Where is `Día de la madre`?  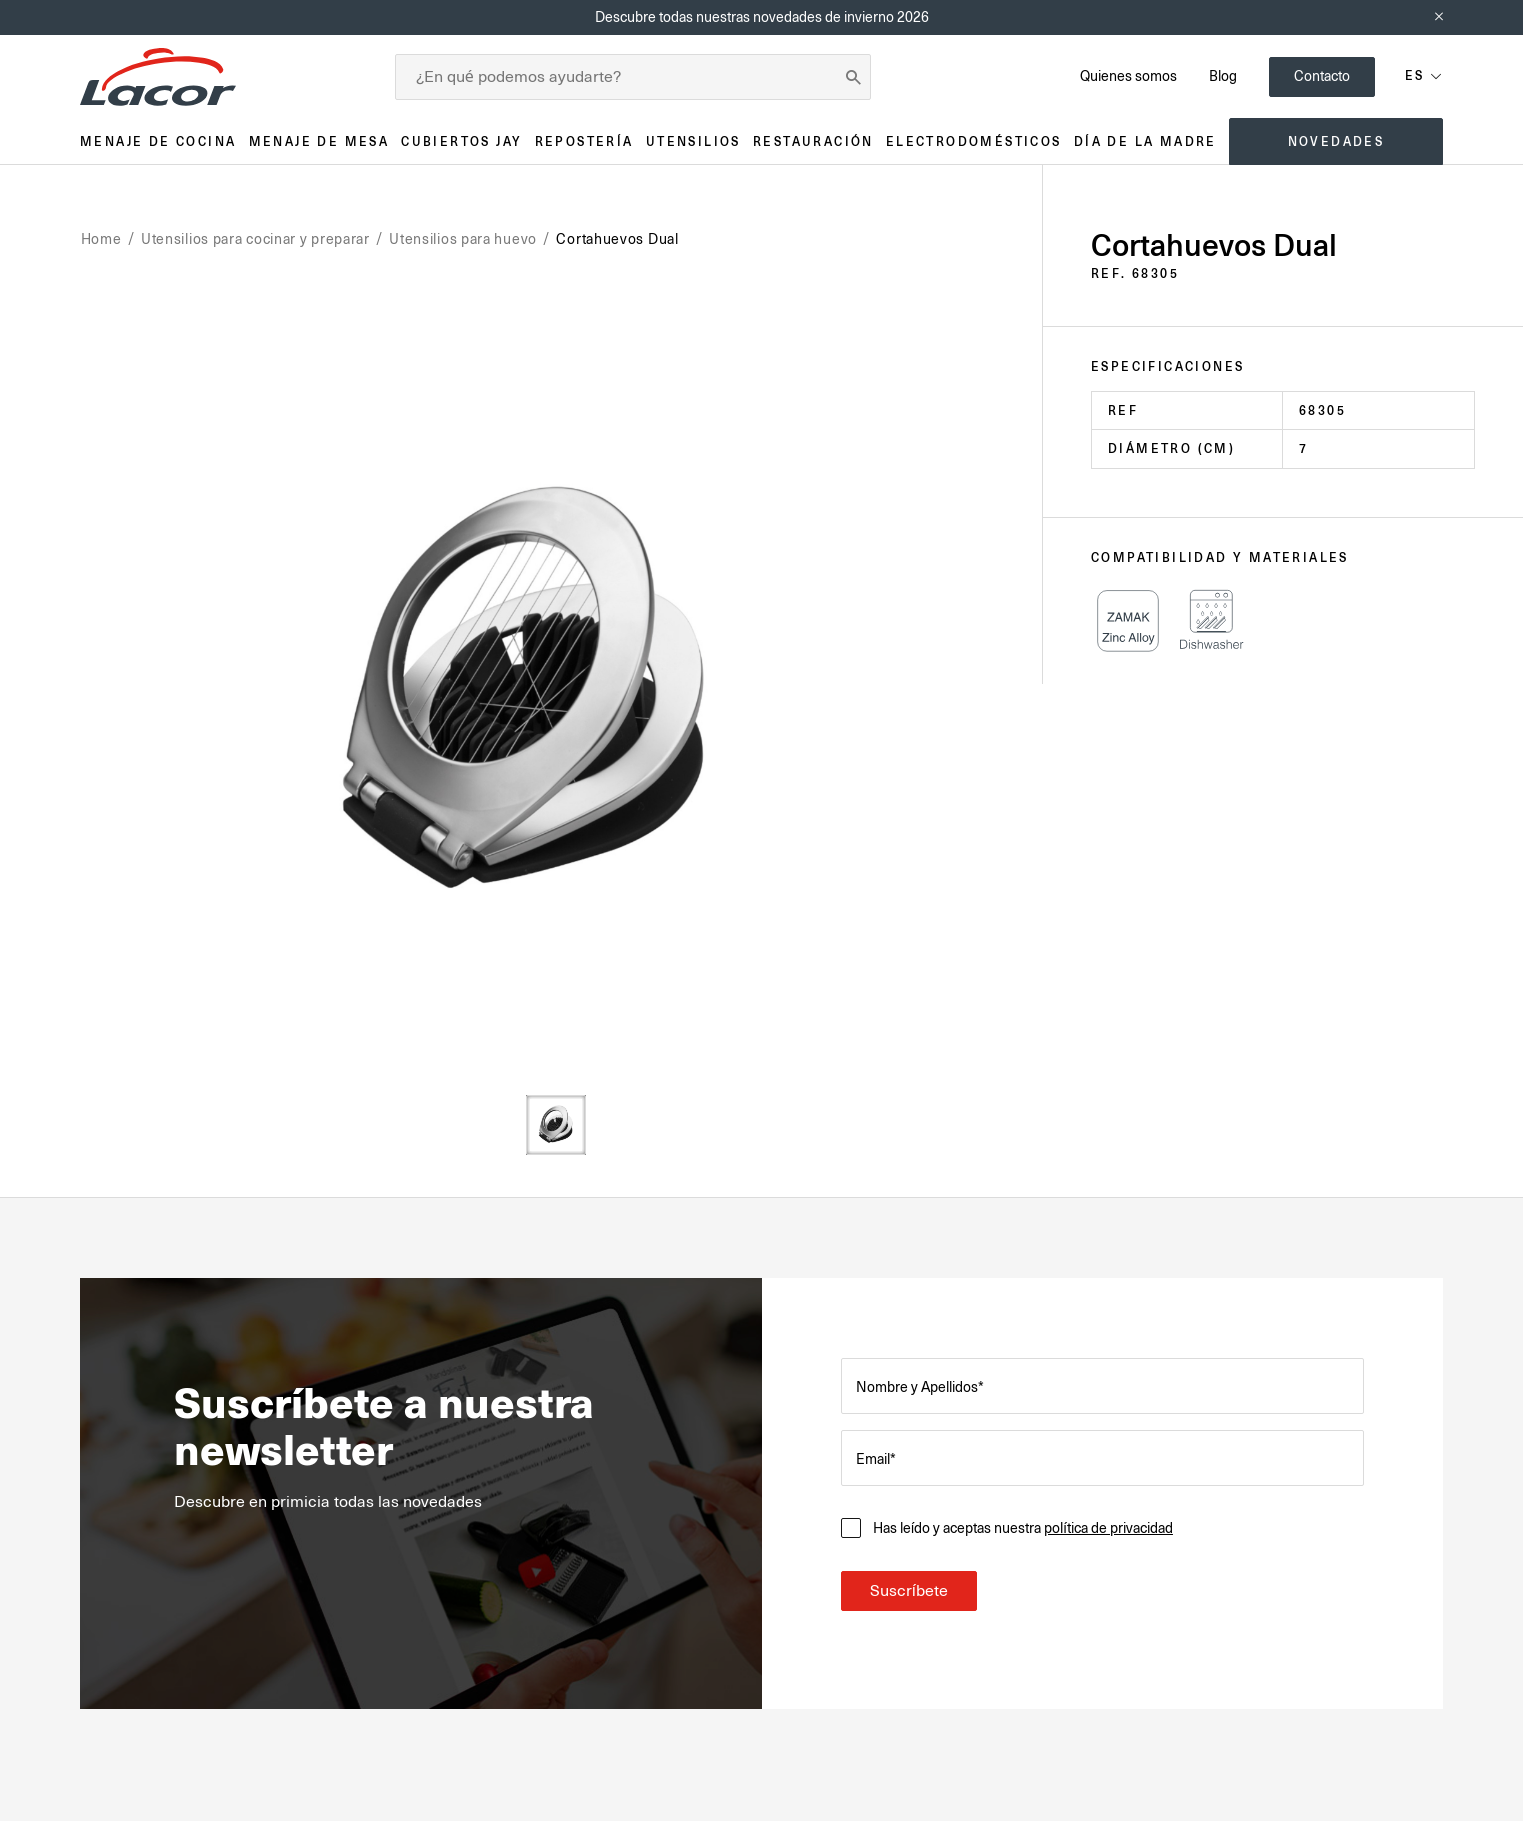 Día de la madre is located at coordinates (1145, 141).